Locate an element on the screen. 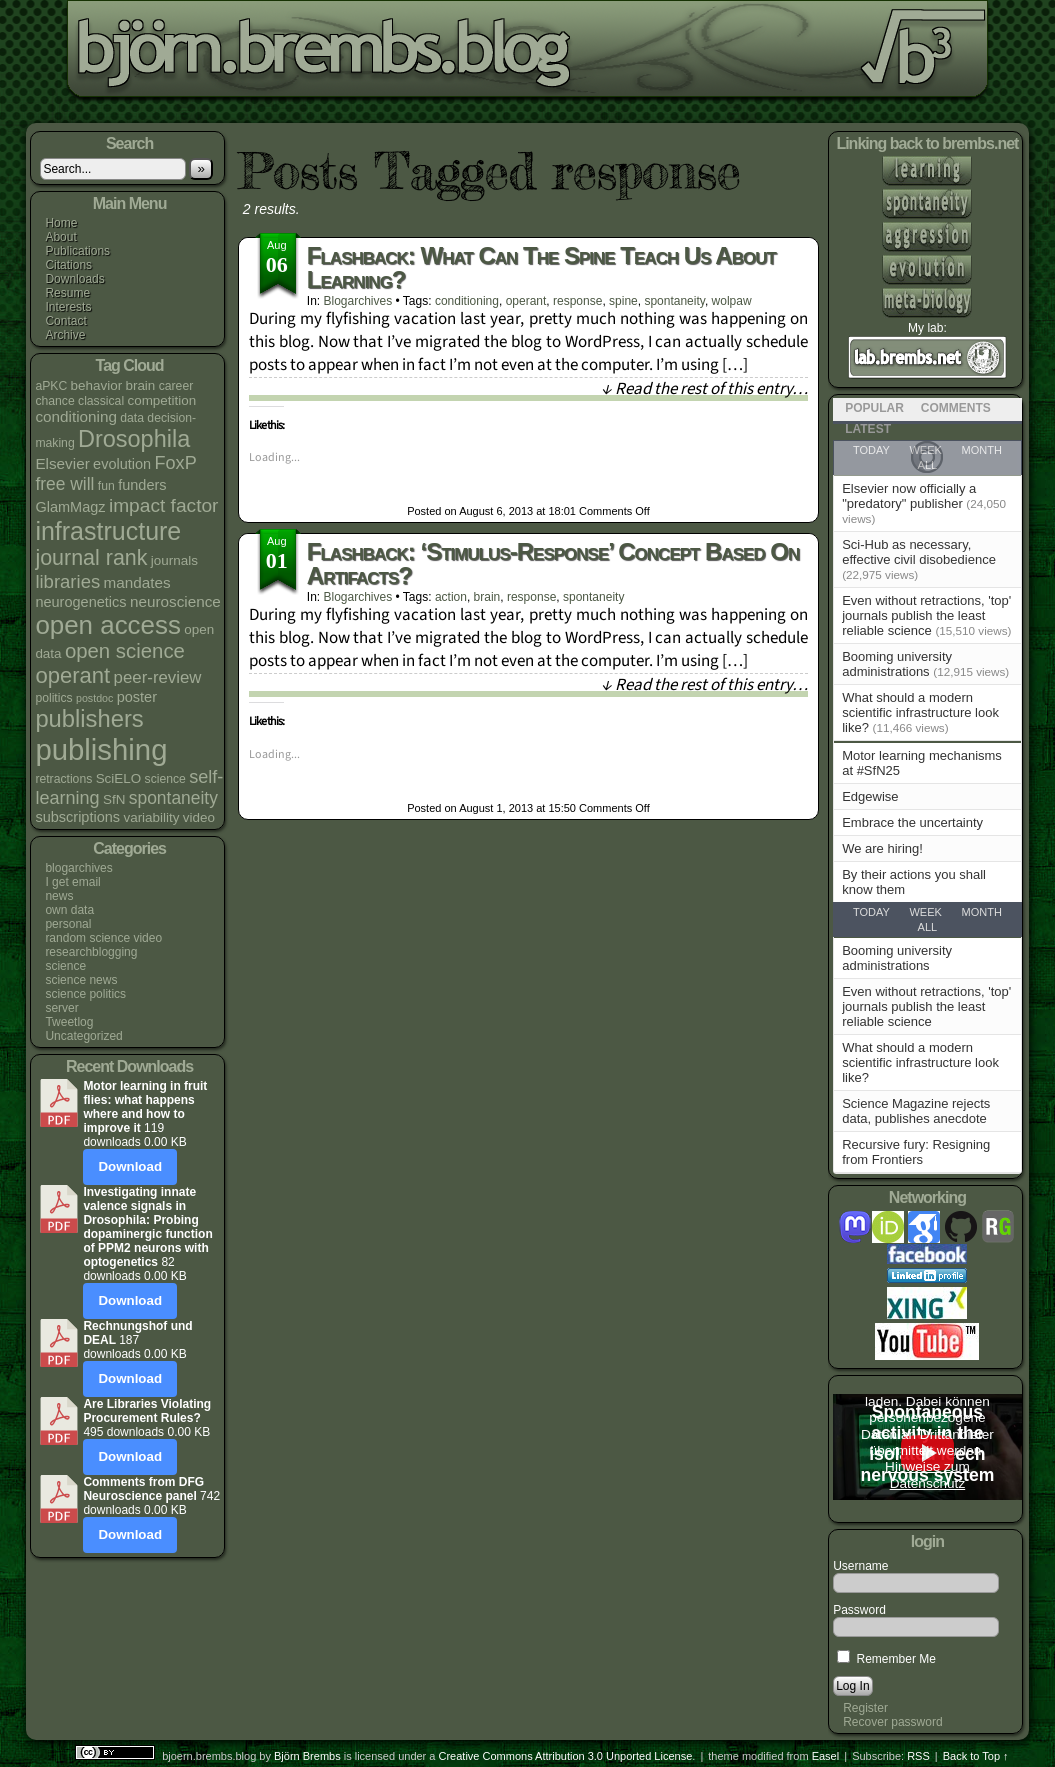 The image size is (1055, 1767). spine is located at coordinates (623, 301).